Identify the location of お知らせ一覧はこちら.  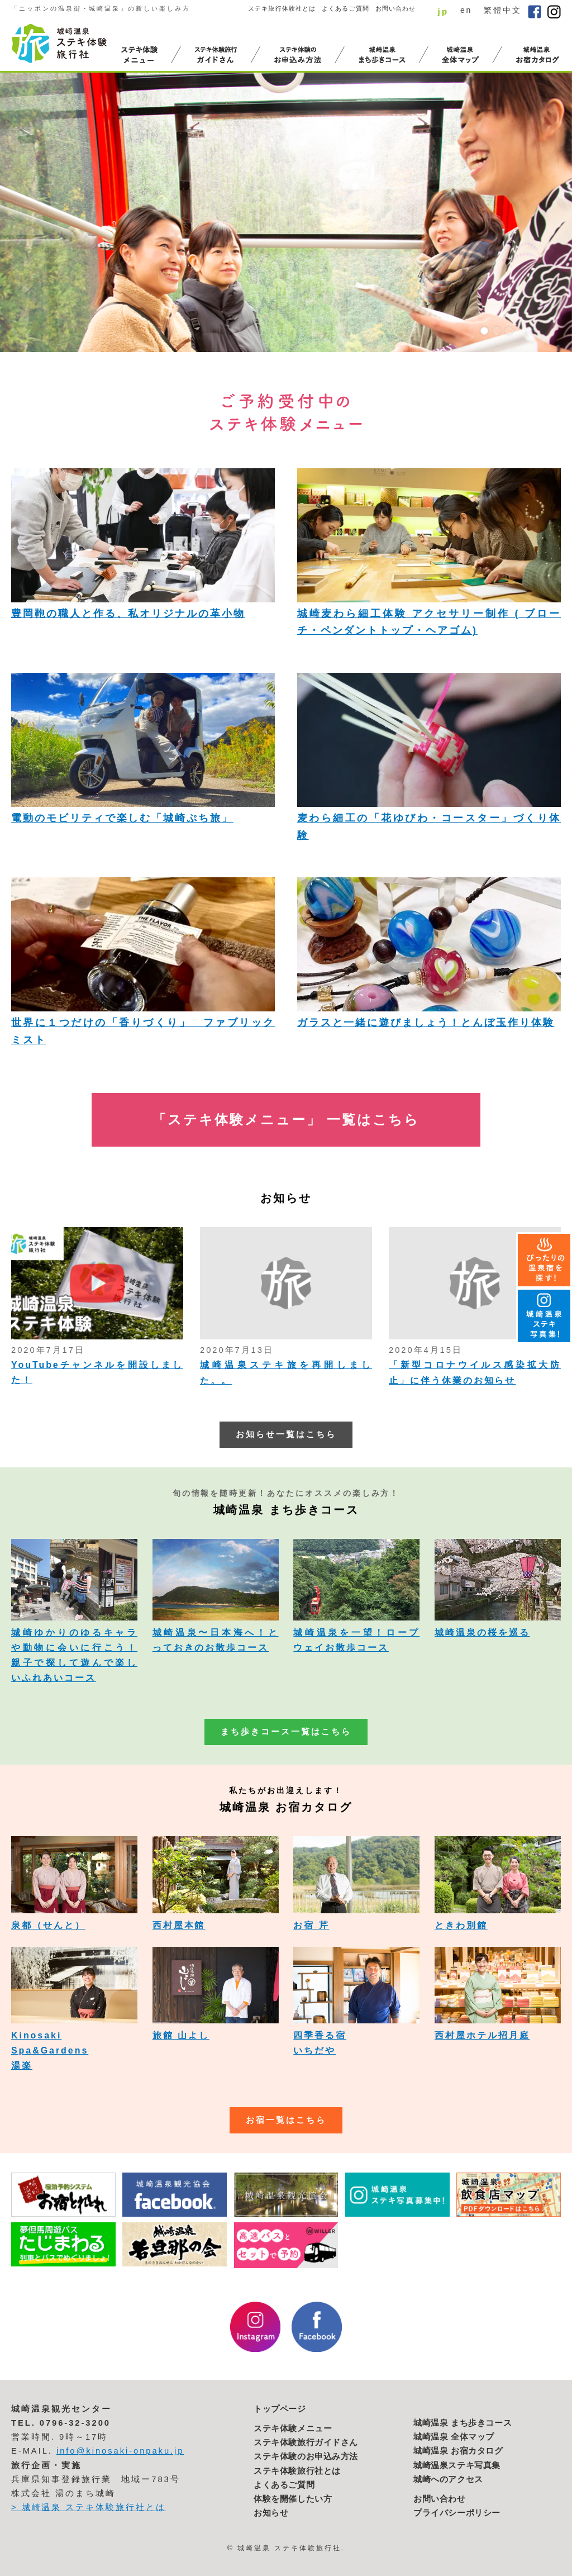
(286, 1434).